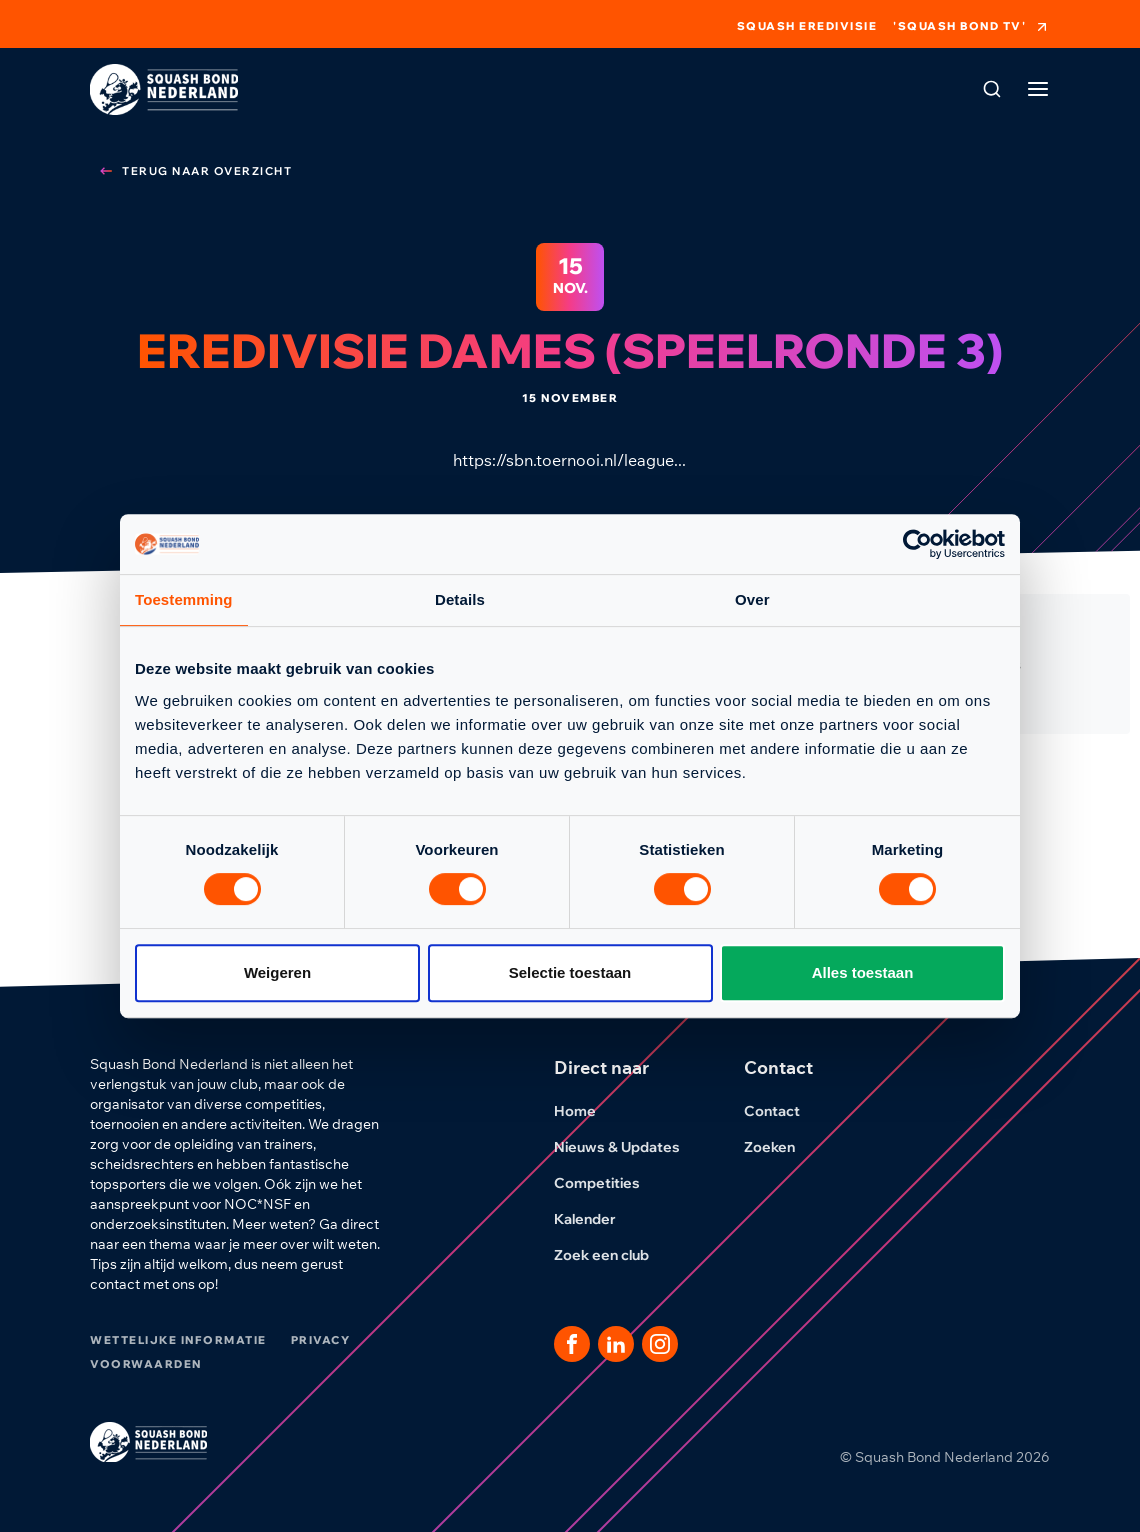 The height and width of the screenshot is (1532, 1140). Describe the element at coordinates (277, 972) in the screenshot. I see `Weigeren` at that location.